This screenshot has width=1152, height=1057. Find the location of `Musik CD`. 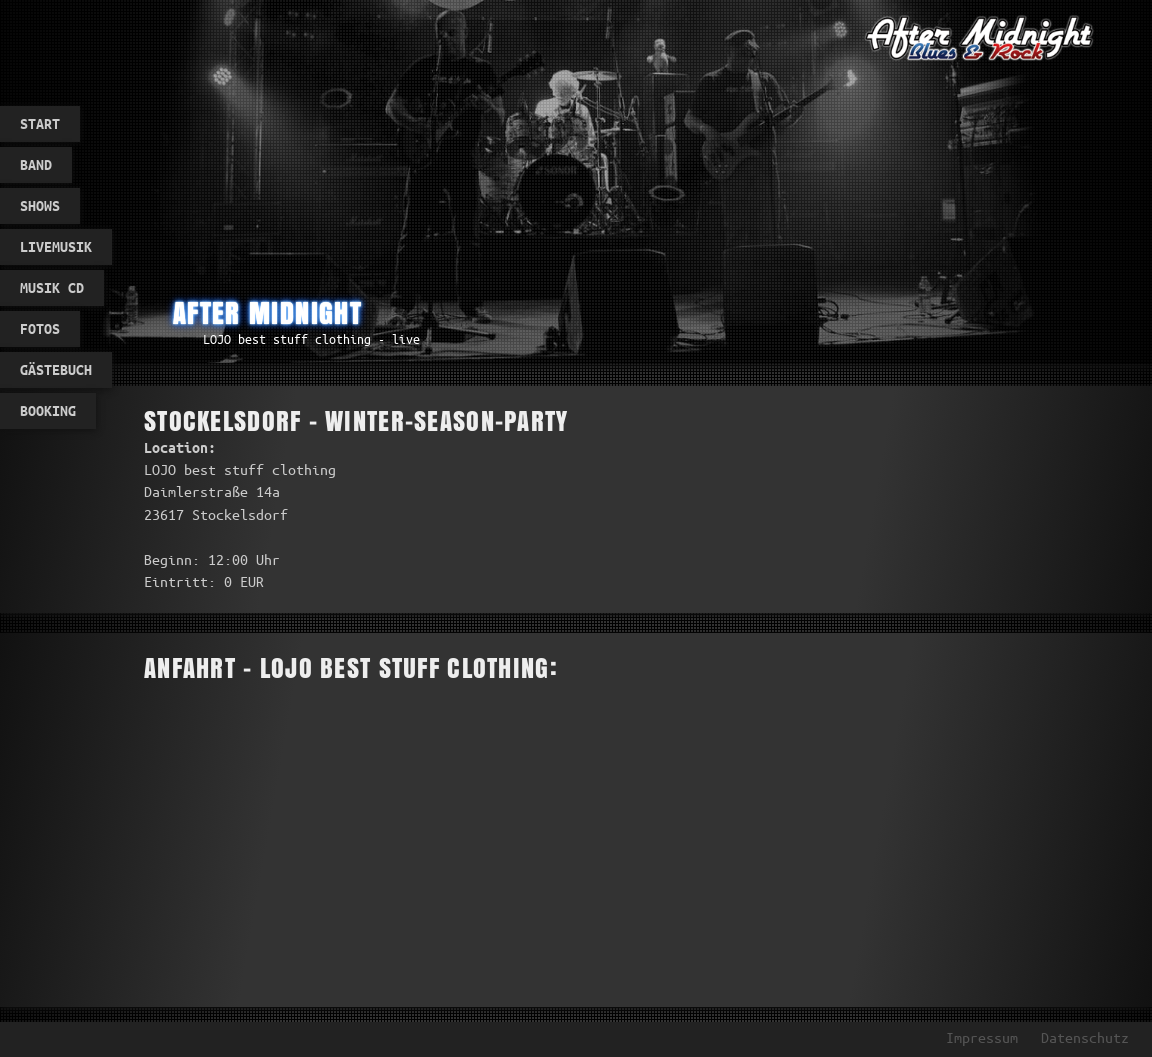

Musik CD is located at coordinates (52, 288).